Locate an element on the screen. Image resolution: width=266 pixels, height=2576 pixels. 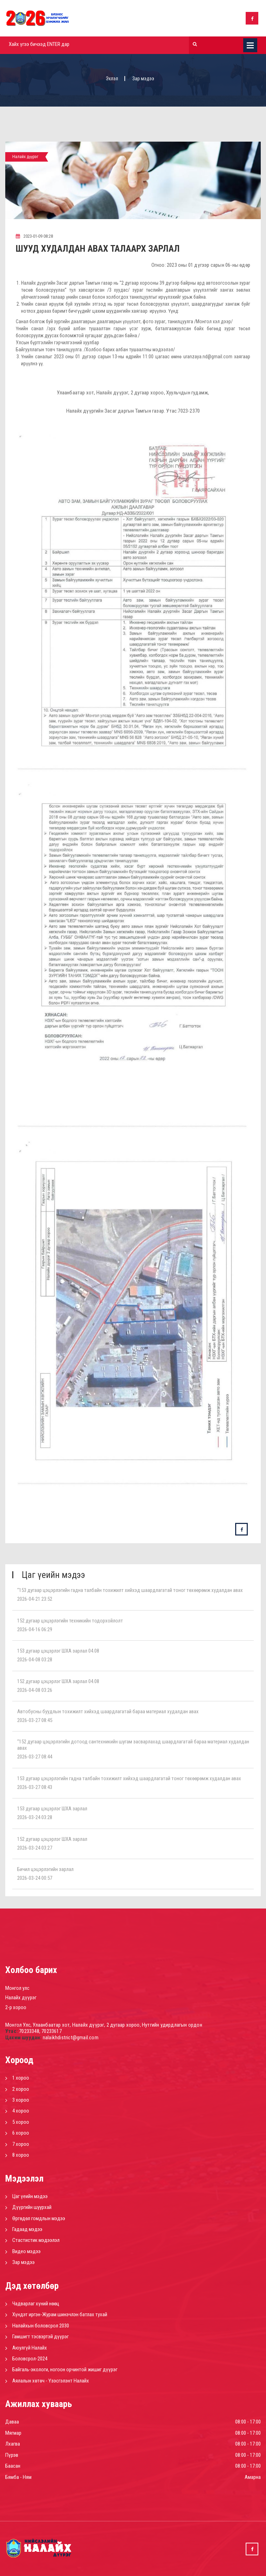
Даваа is located at coordinates (12, 2422).